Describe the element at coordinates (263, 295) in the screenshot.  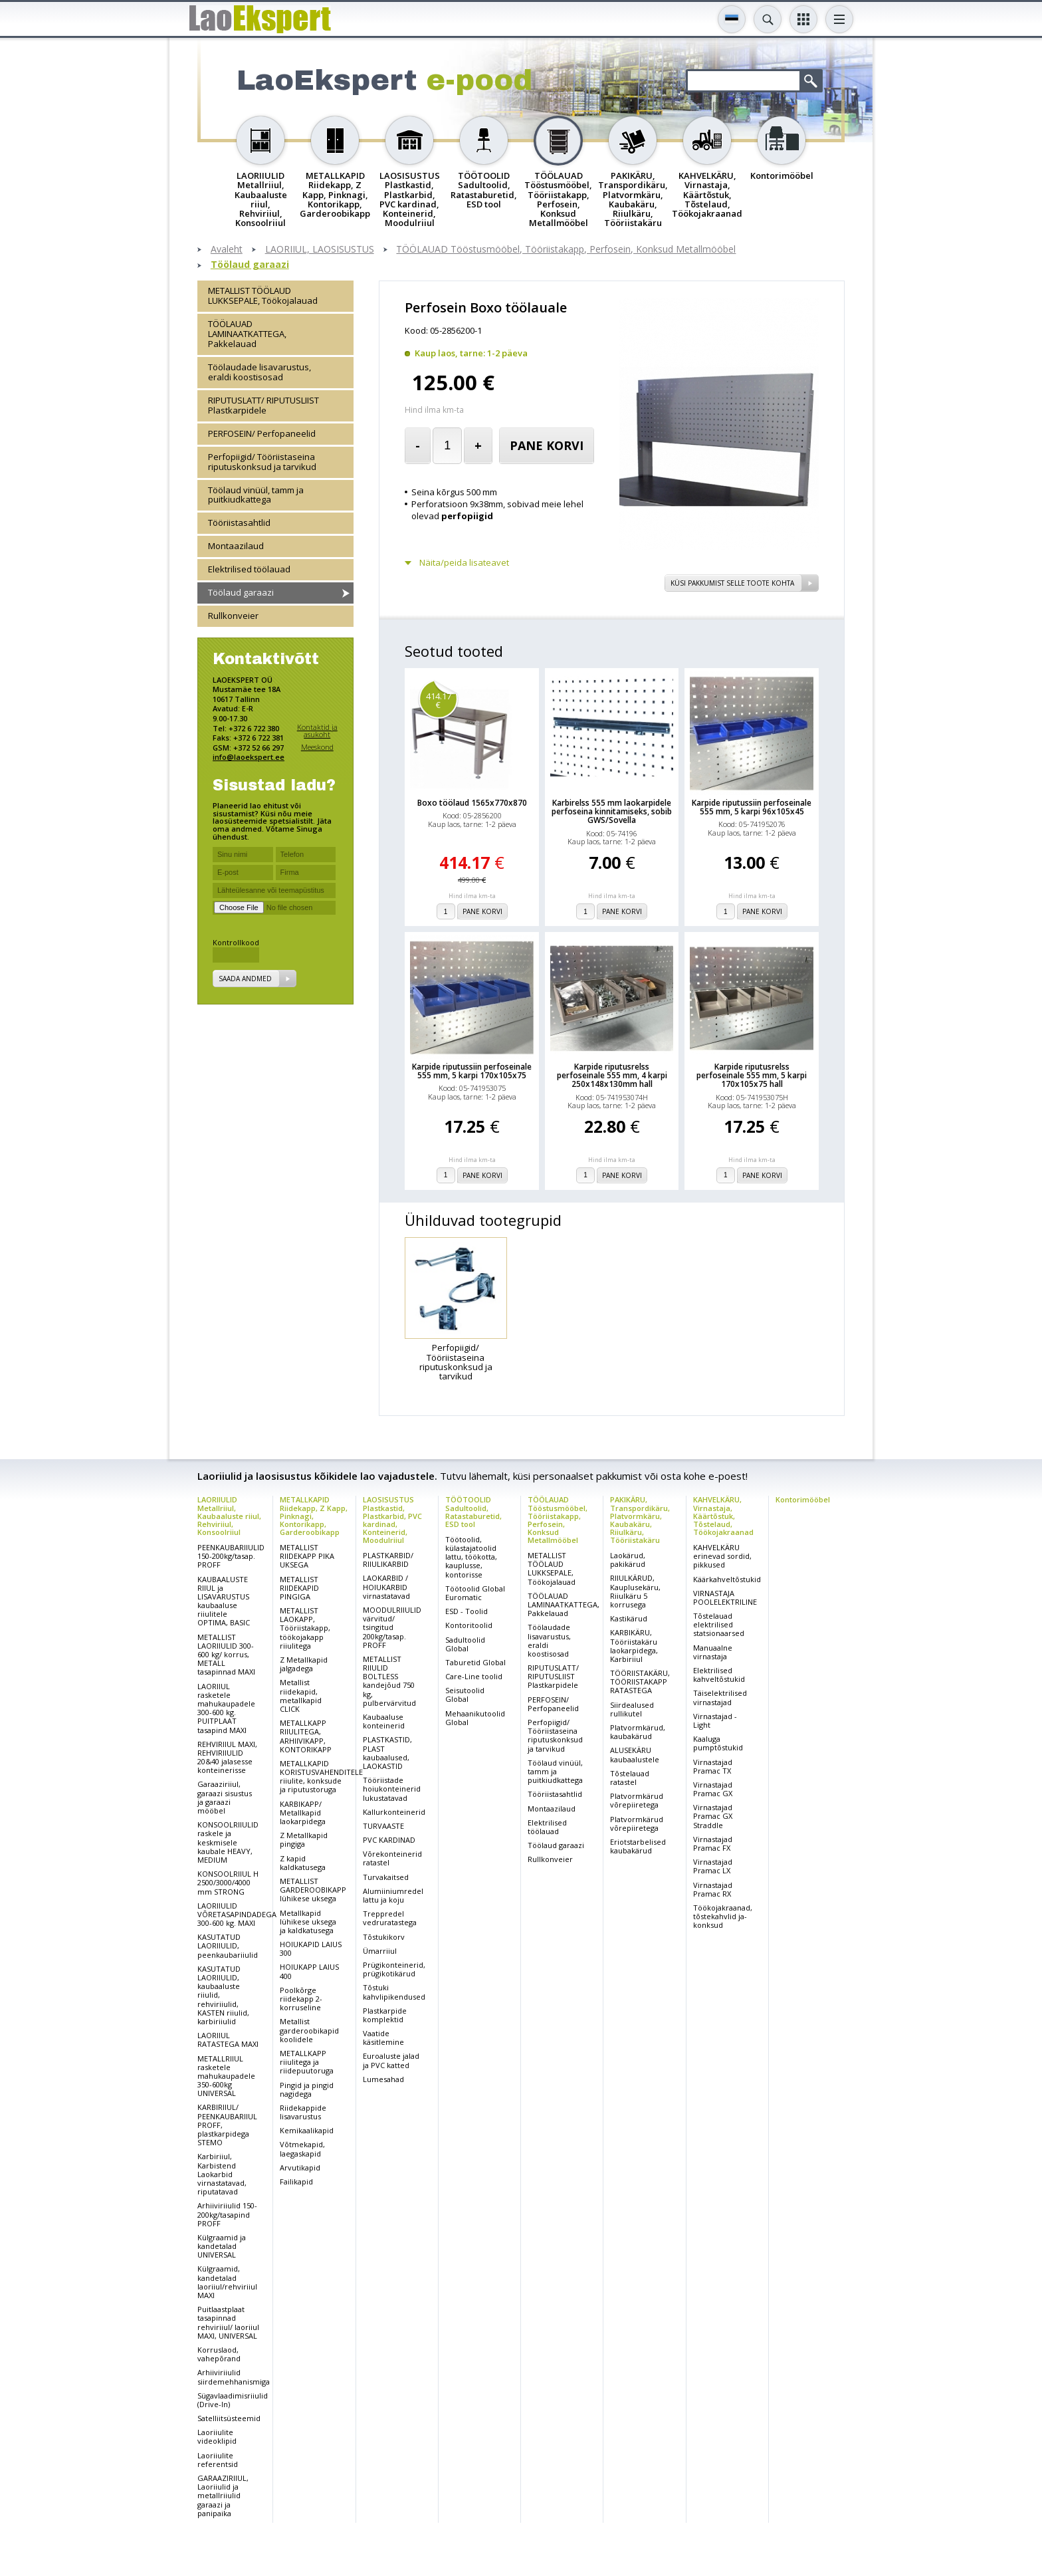
I see `METALLIST TÖÖLAUD LUKKSEPALE, Töökojalauad` at that location.